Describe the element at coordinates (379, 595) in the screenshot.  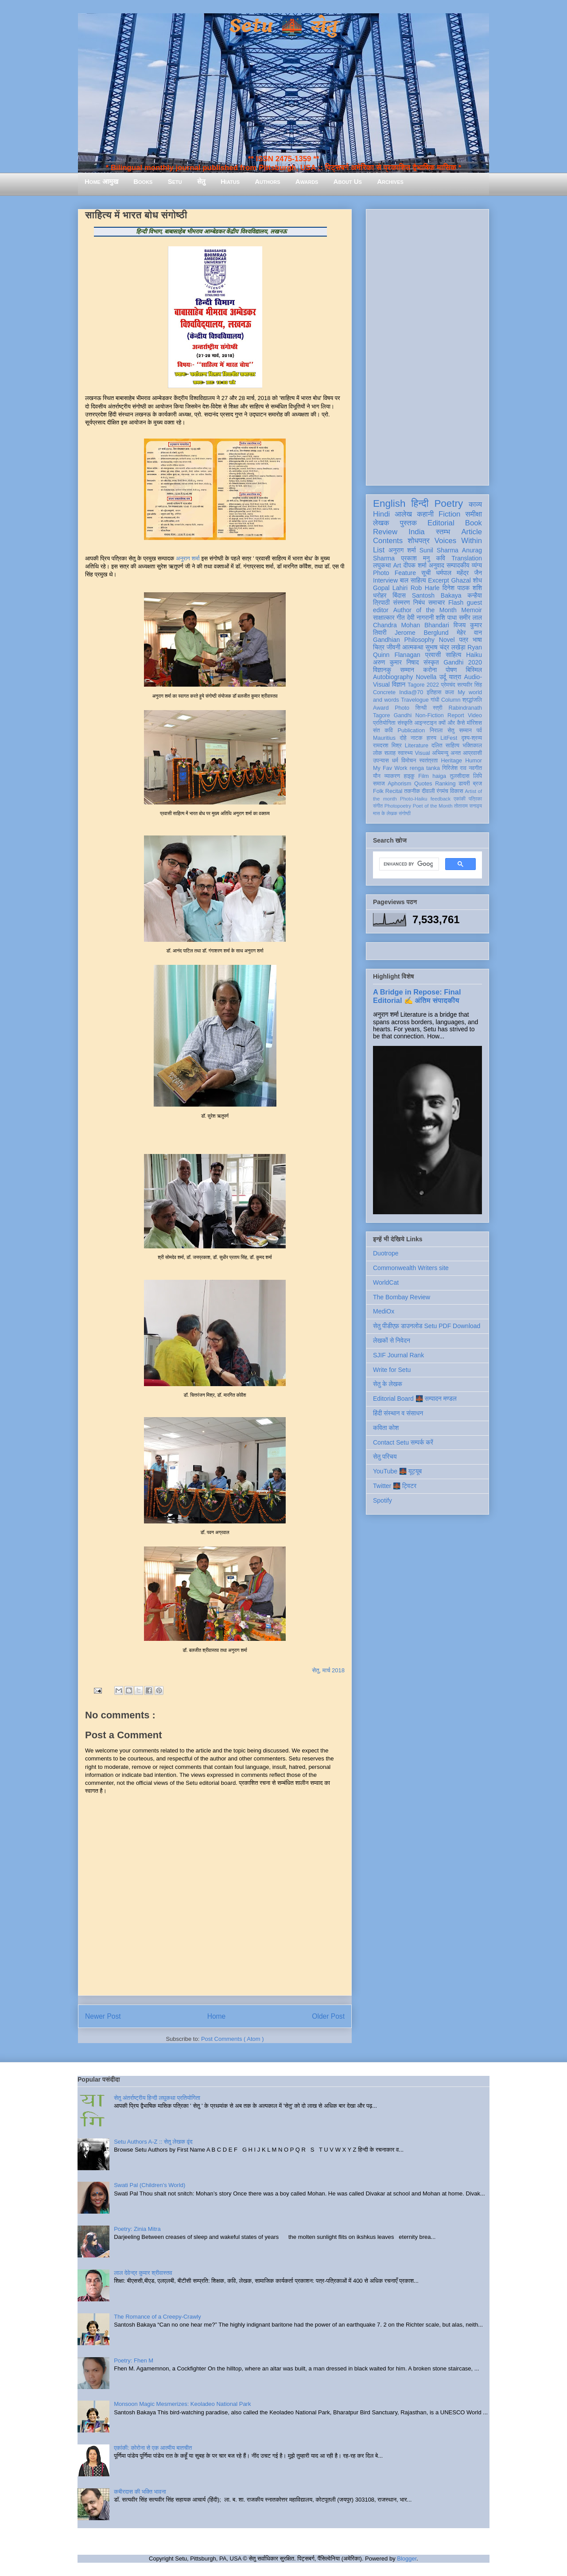
I see `धरोहर` at that location.